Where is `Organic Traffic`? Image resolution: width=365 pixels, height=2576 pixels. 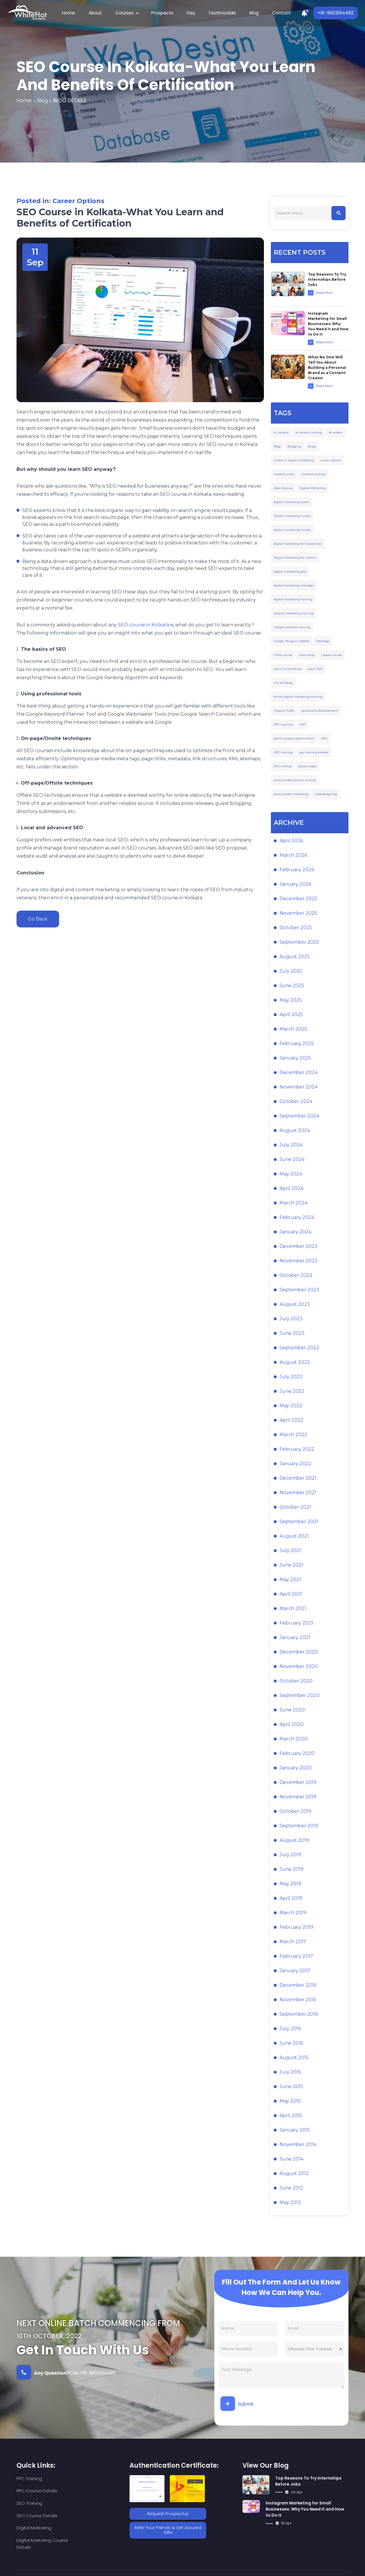 Organic Traffic is located at coordinates (284, 711).